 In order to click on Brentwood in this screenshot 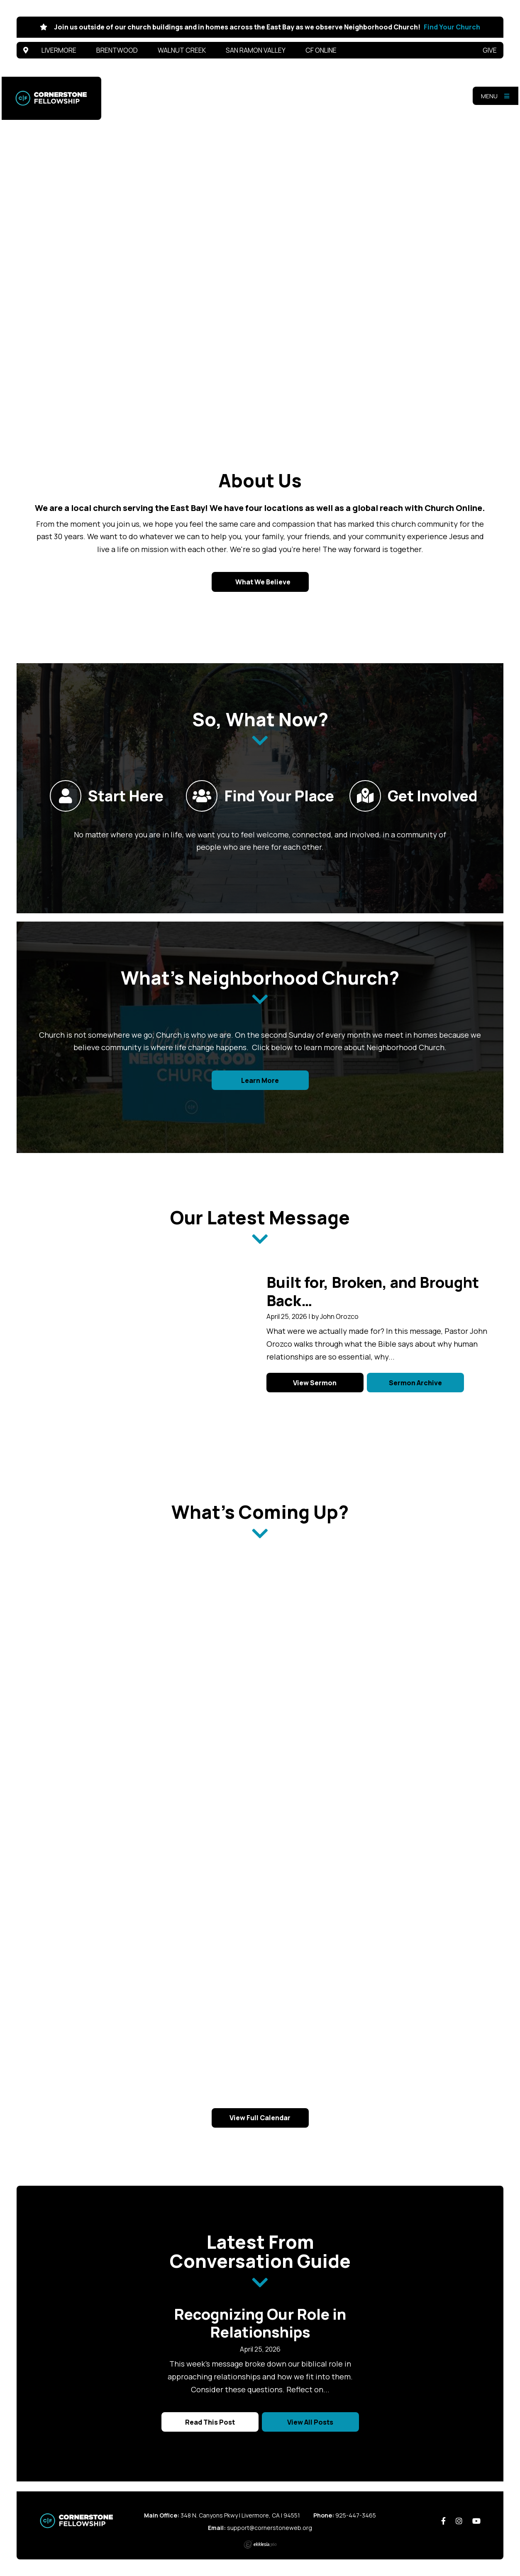, I will do `click(117, 50)`.